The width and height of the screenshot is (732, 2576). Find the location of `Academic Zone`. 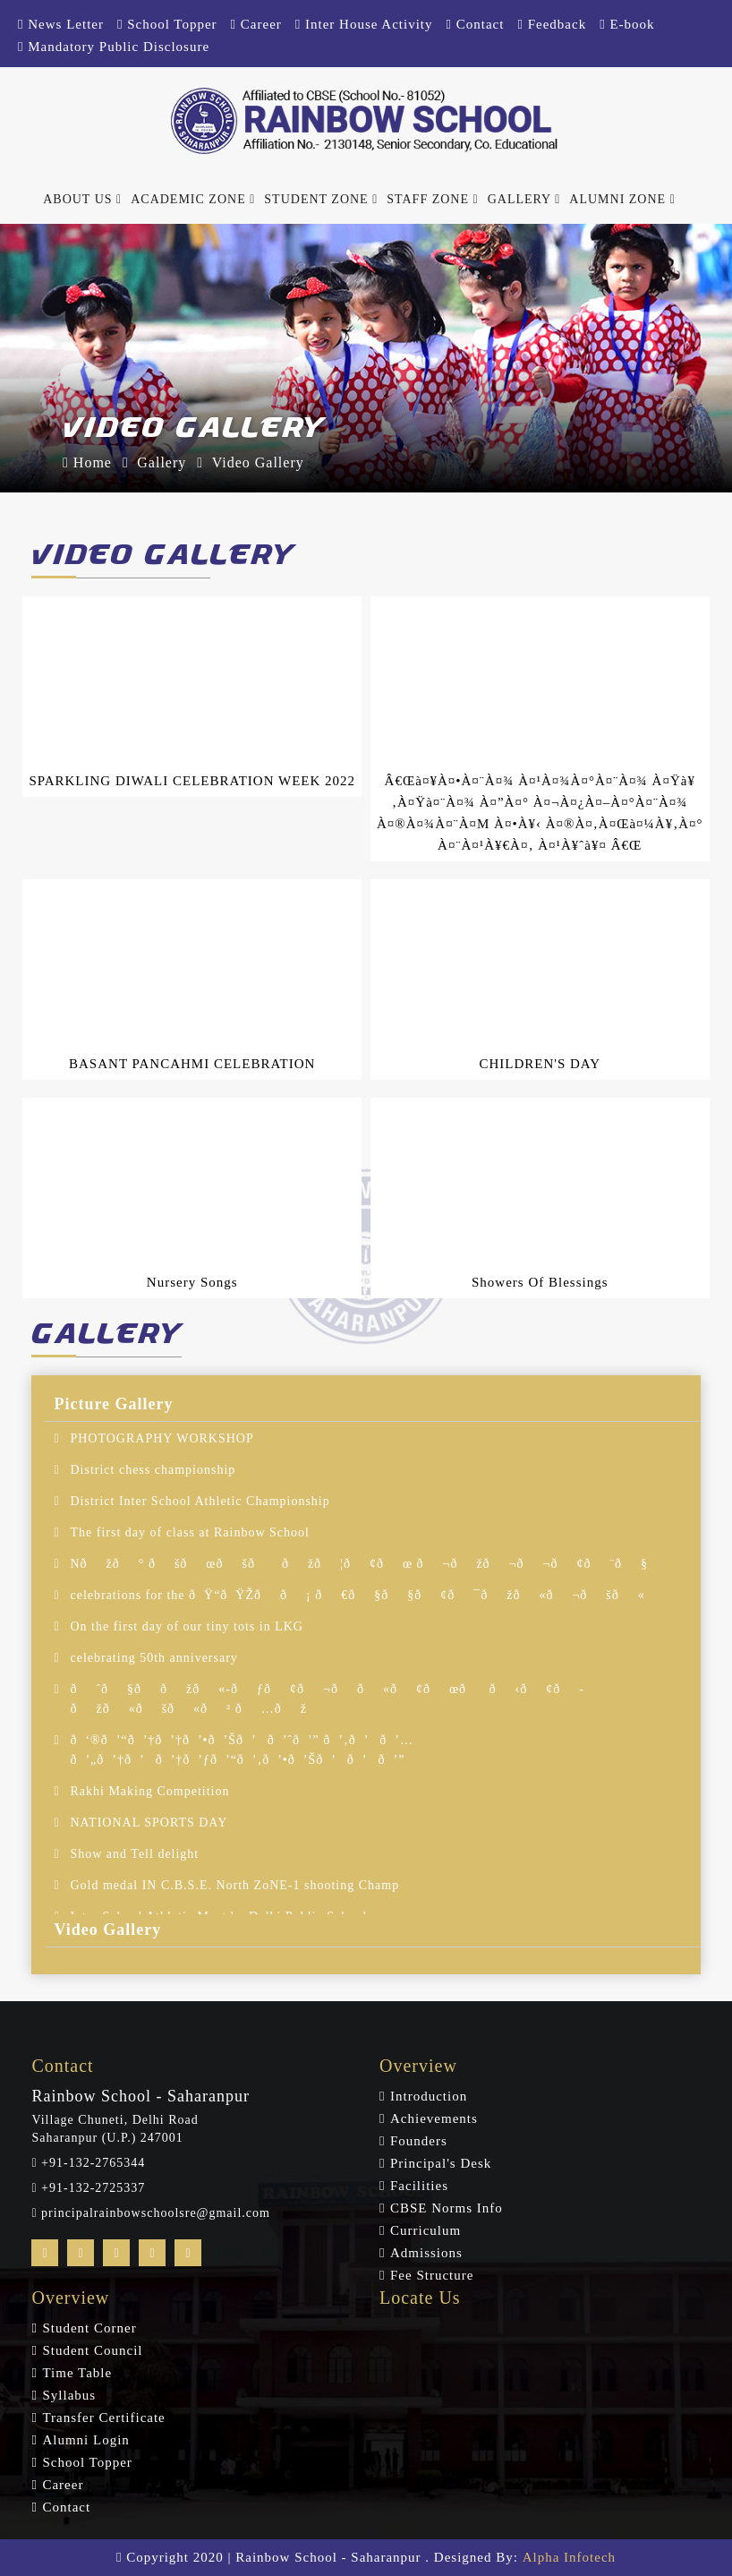

Academic Zone is located at coordinates (193, 199).